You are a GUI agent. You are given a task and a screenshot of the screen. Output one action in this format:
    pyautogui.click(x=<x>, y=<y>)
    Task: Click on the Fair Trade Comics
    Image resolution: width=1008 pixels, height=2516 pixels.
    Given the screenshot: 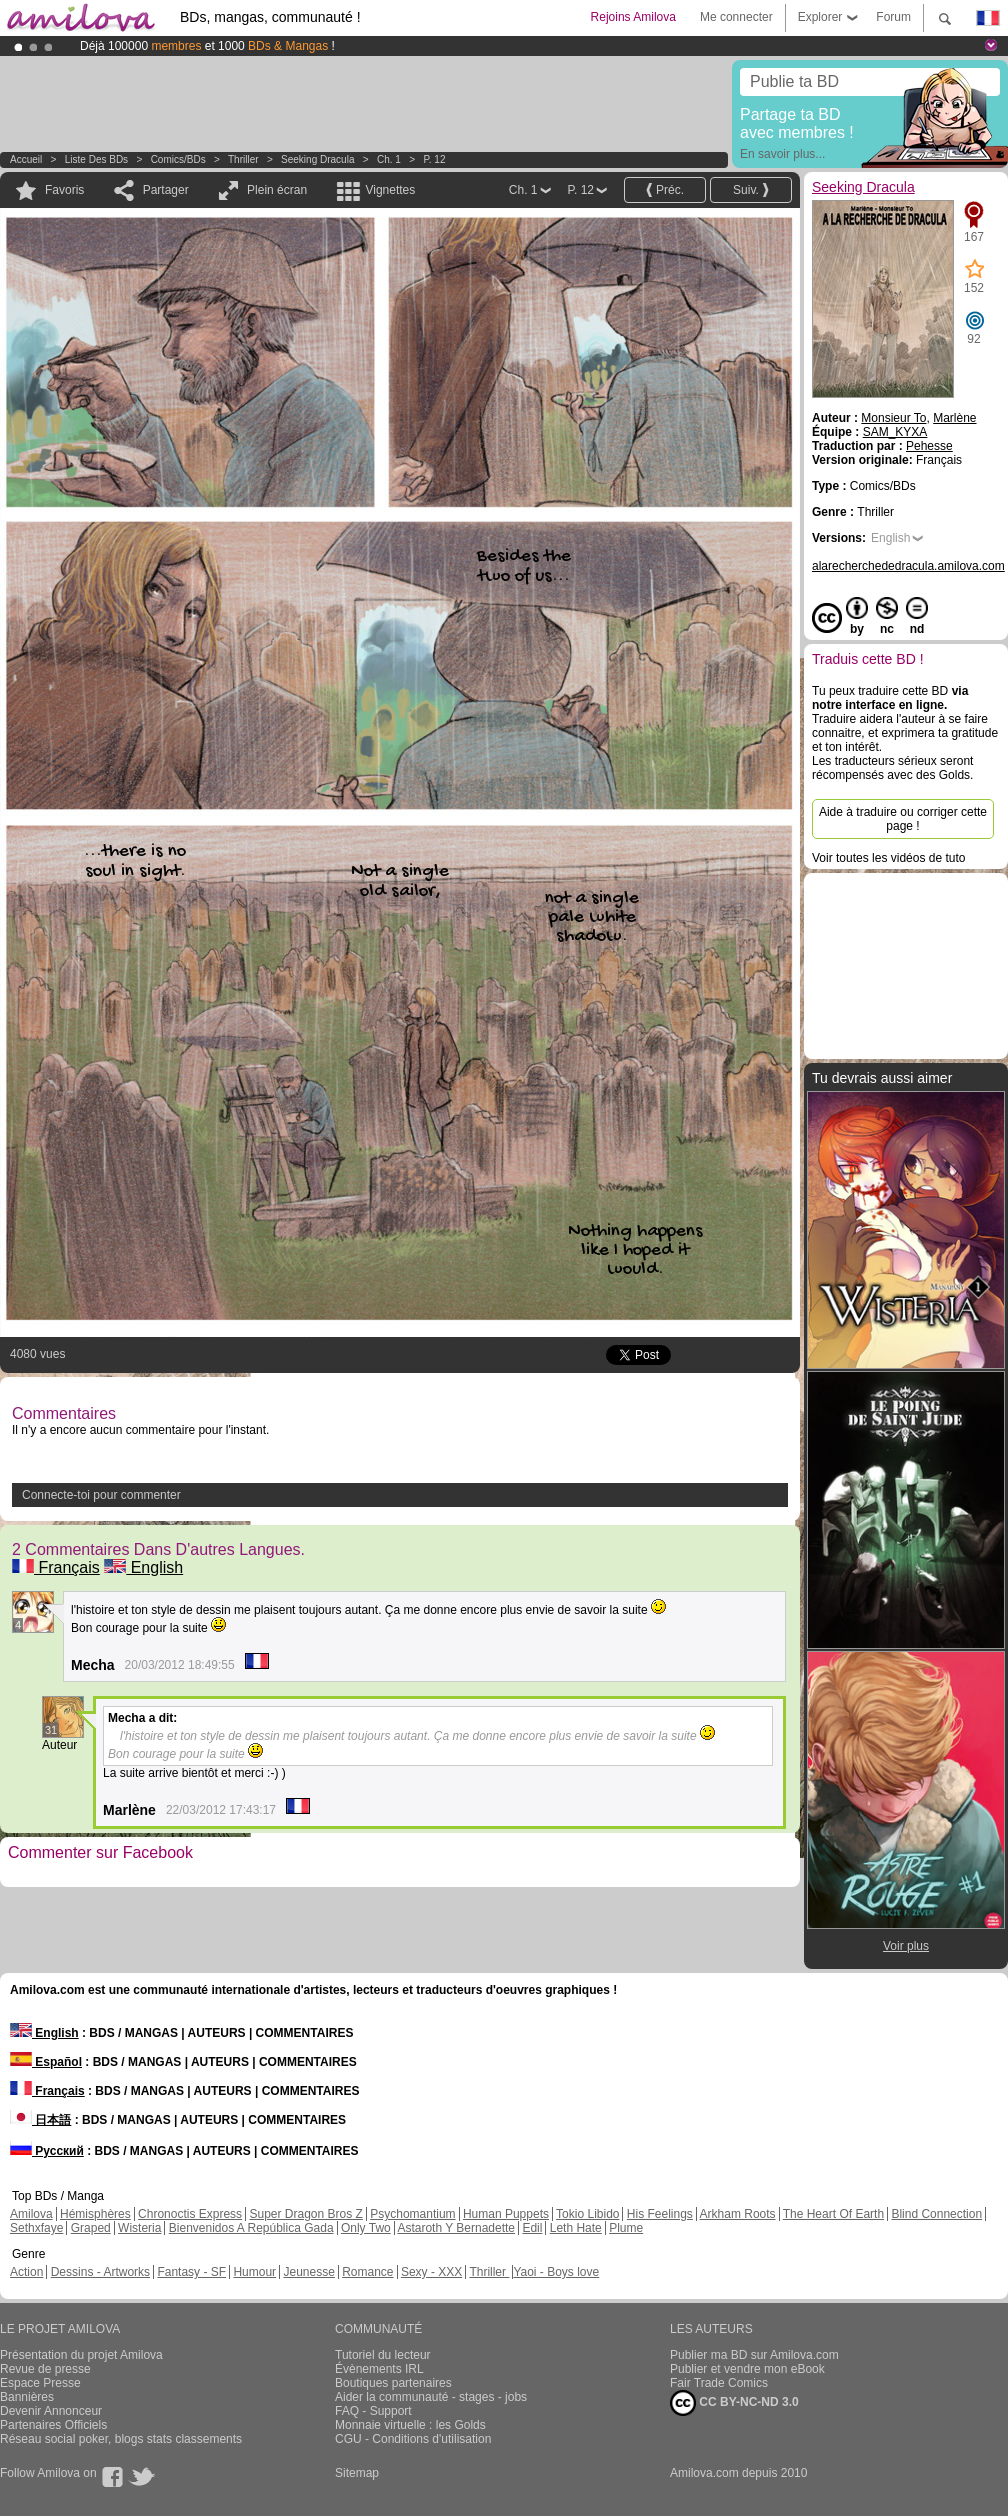 What is the action you would take?
    pyautogui.click(x=719, y=2383)
    